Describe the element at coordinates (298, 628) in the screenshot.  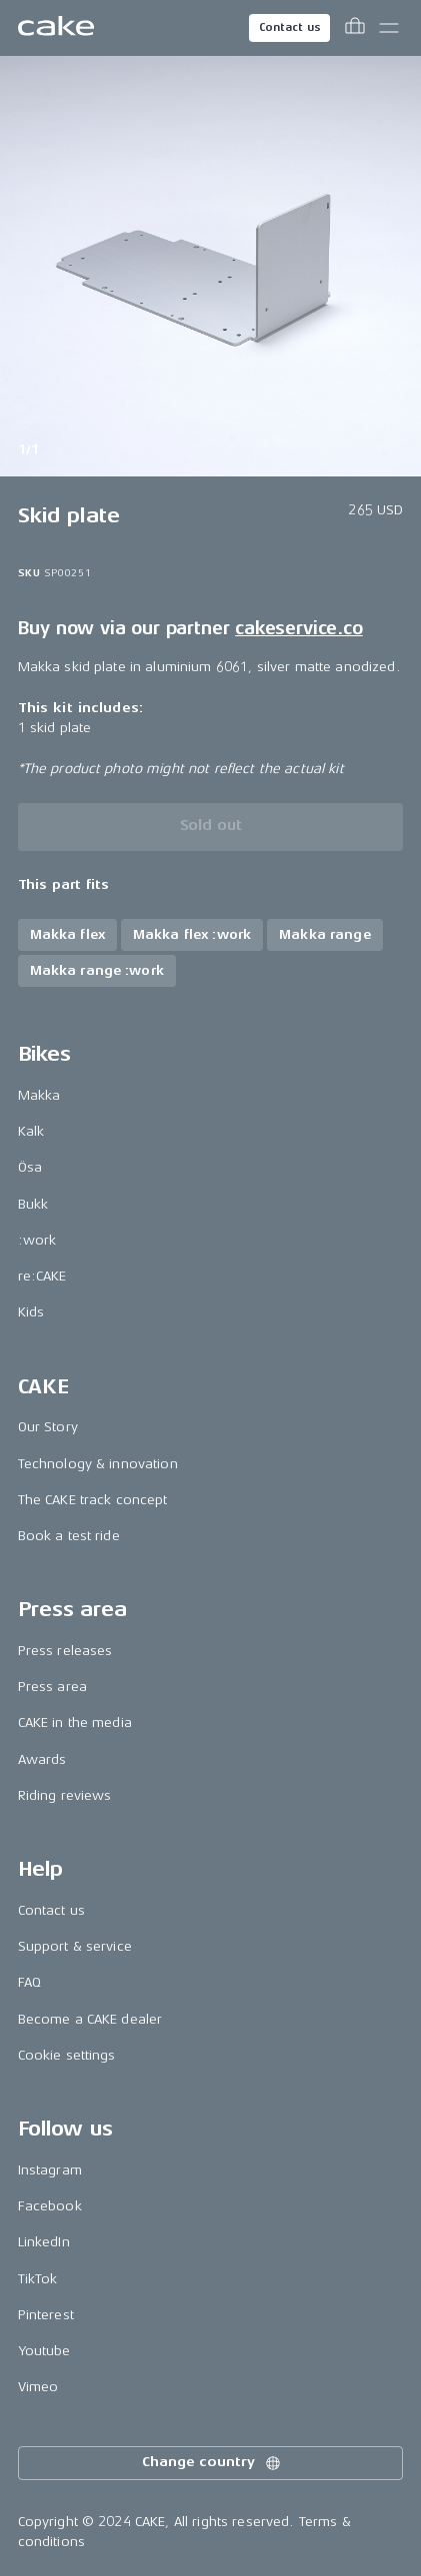
I see `cakeservice.co` at that location.